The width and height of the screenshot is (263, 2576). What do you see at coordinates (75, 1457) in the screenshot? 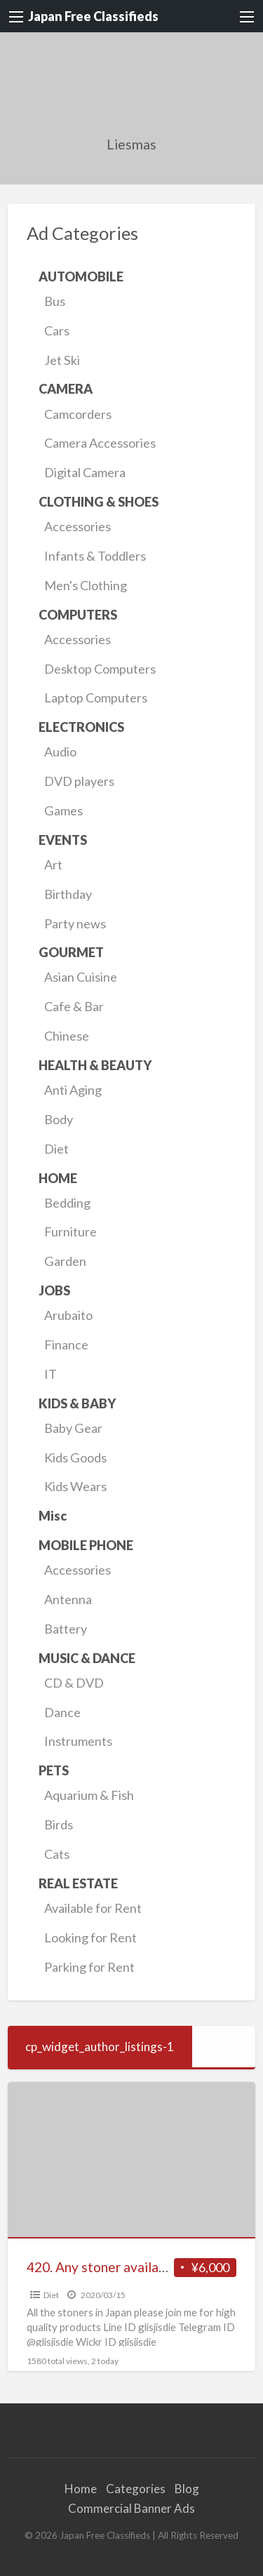
I see `Kids Goods` at bounding box center [75, 1457].